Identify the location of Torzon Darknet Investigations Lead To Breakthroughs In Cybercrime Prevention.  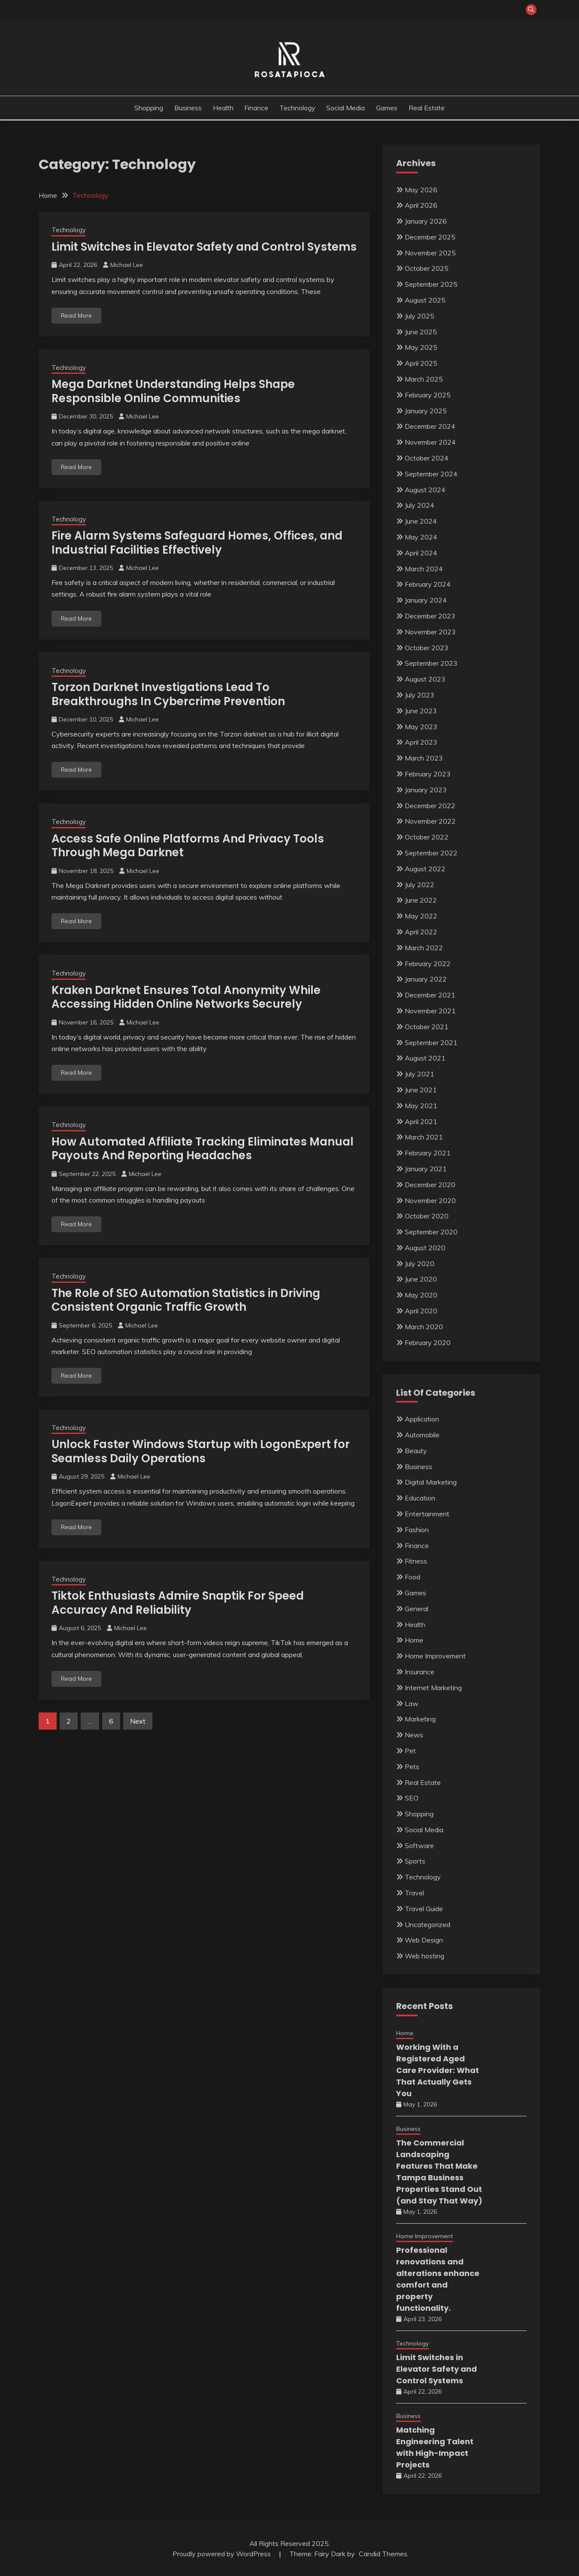
(168, 694).